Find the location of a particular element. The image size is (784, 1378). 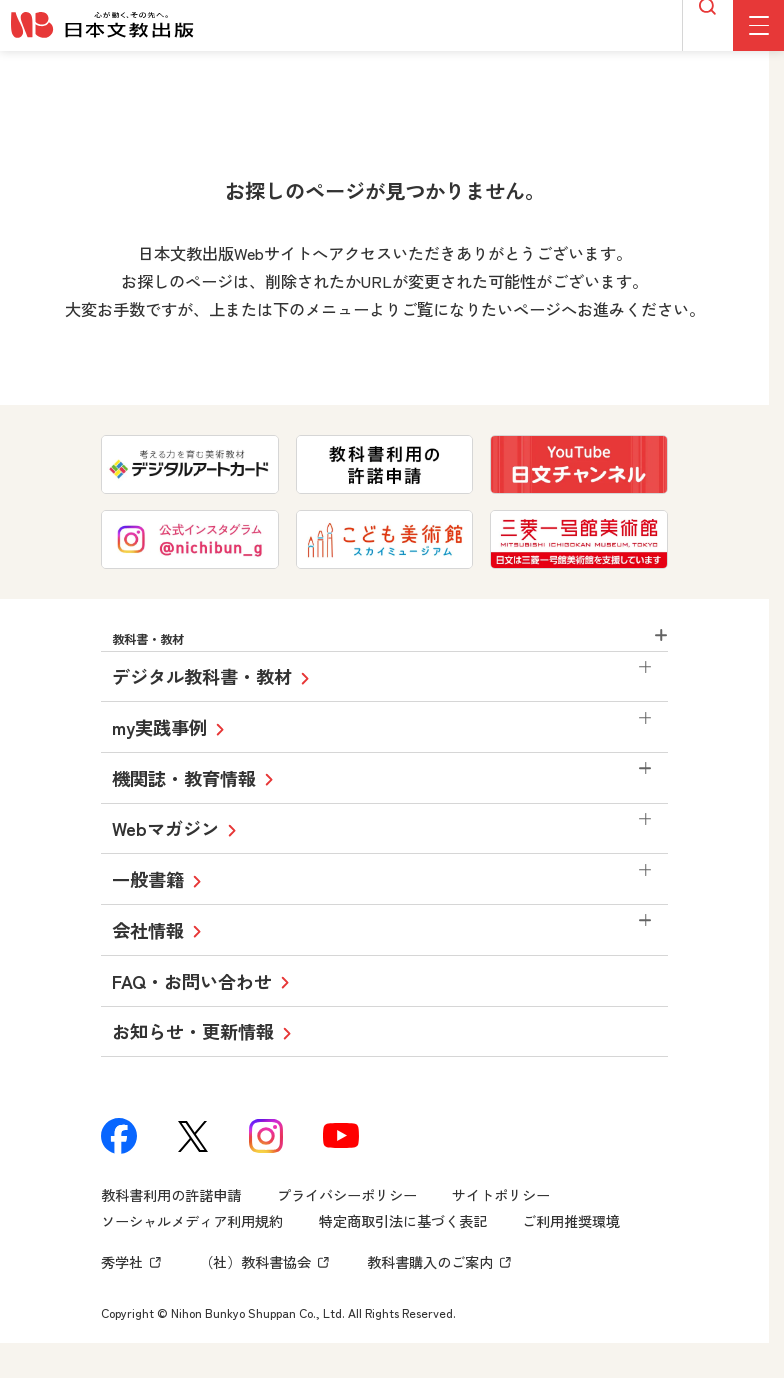

プライバシーポリシー is located at coordinates (347, 1212).